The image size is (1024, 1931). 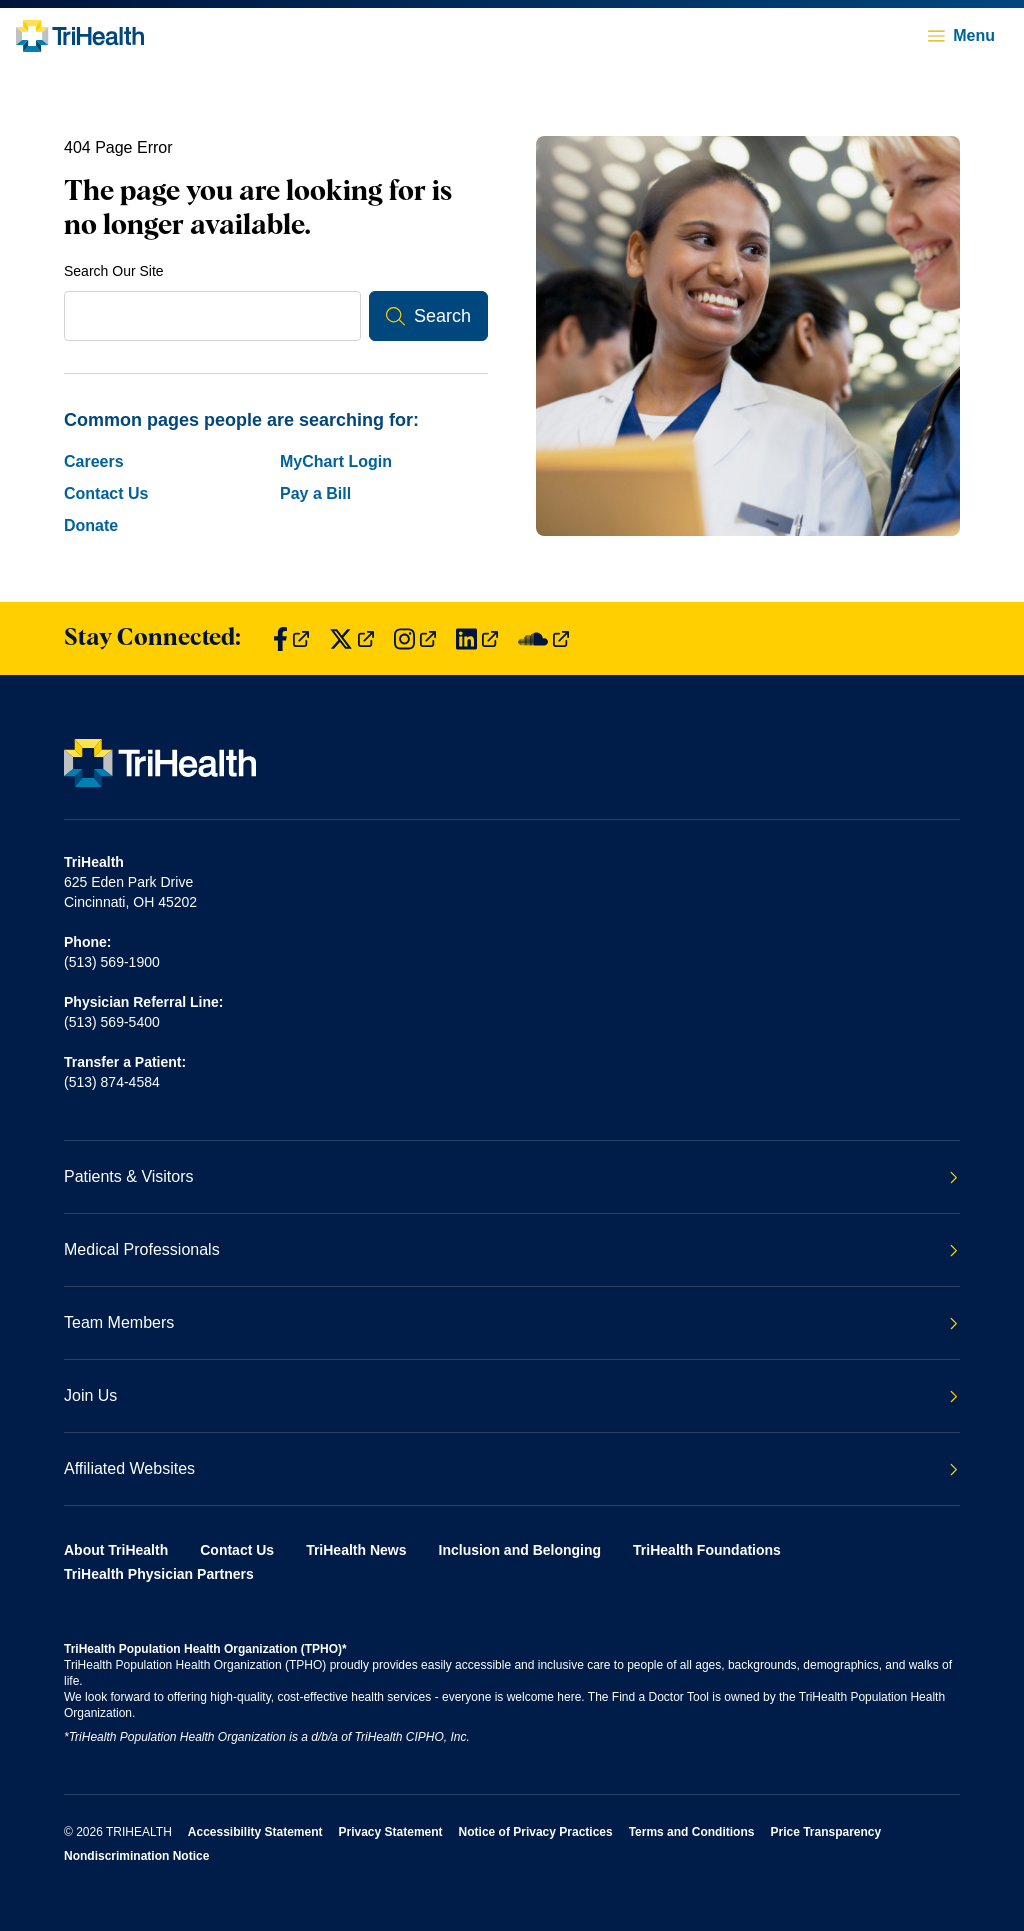 I want to click on Affiliated Websites, so click(x=511, y=1468).